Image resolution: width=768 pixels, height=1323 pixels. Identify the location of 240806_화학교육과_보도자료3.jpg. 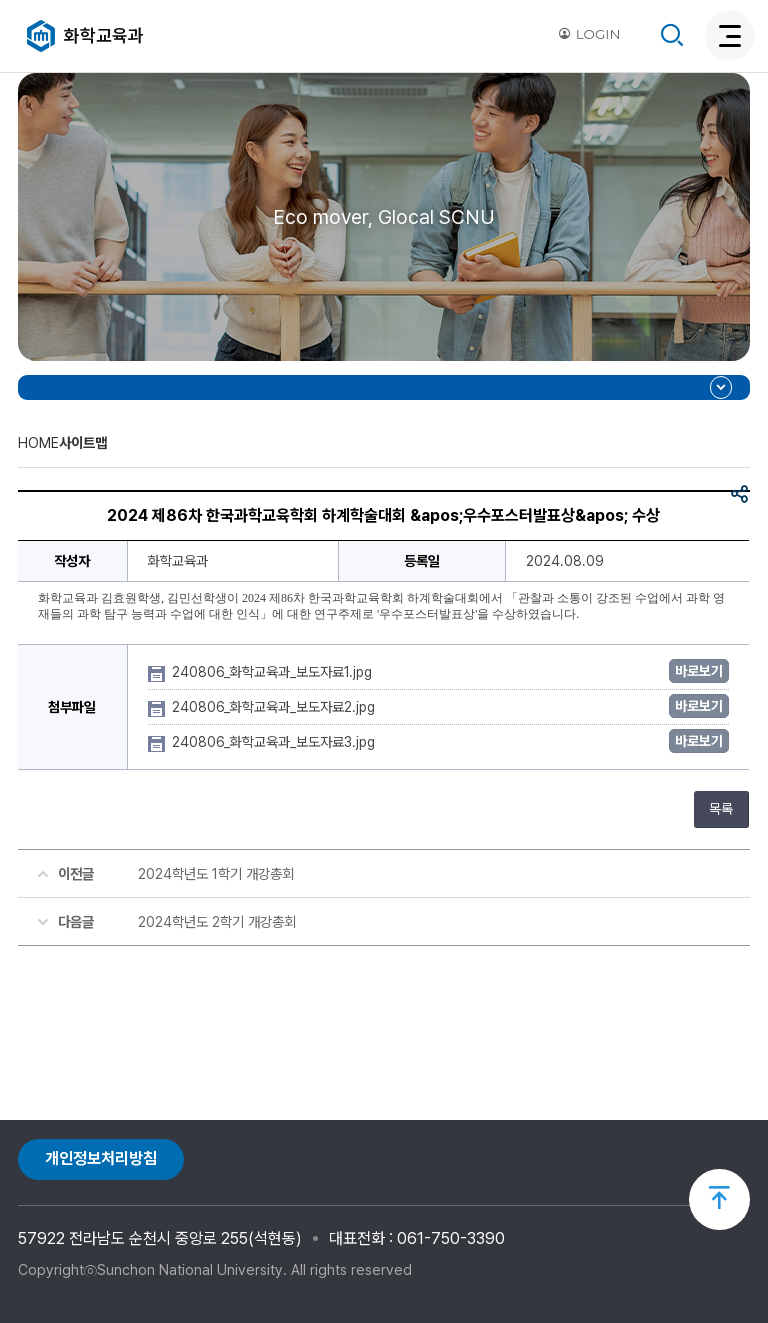
(275, 742).